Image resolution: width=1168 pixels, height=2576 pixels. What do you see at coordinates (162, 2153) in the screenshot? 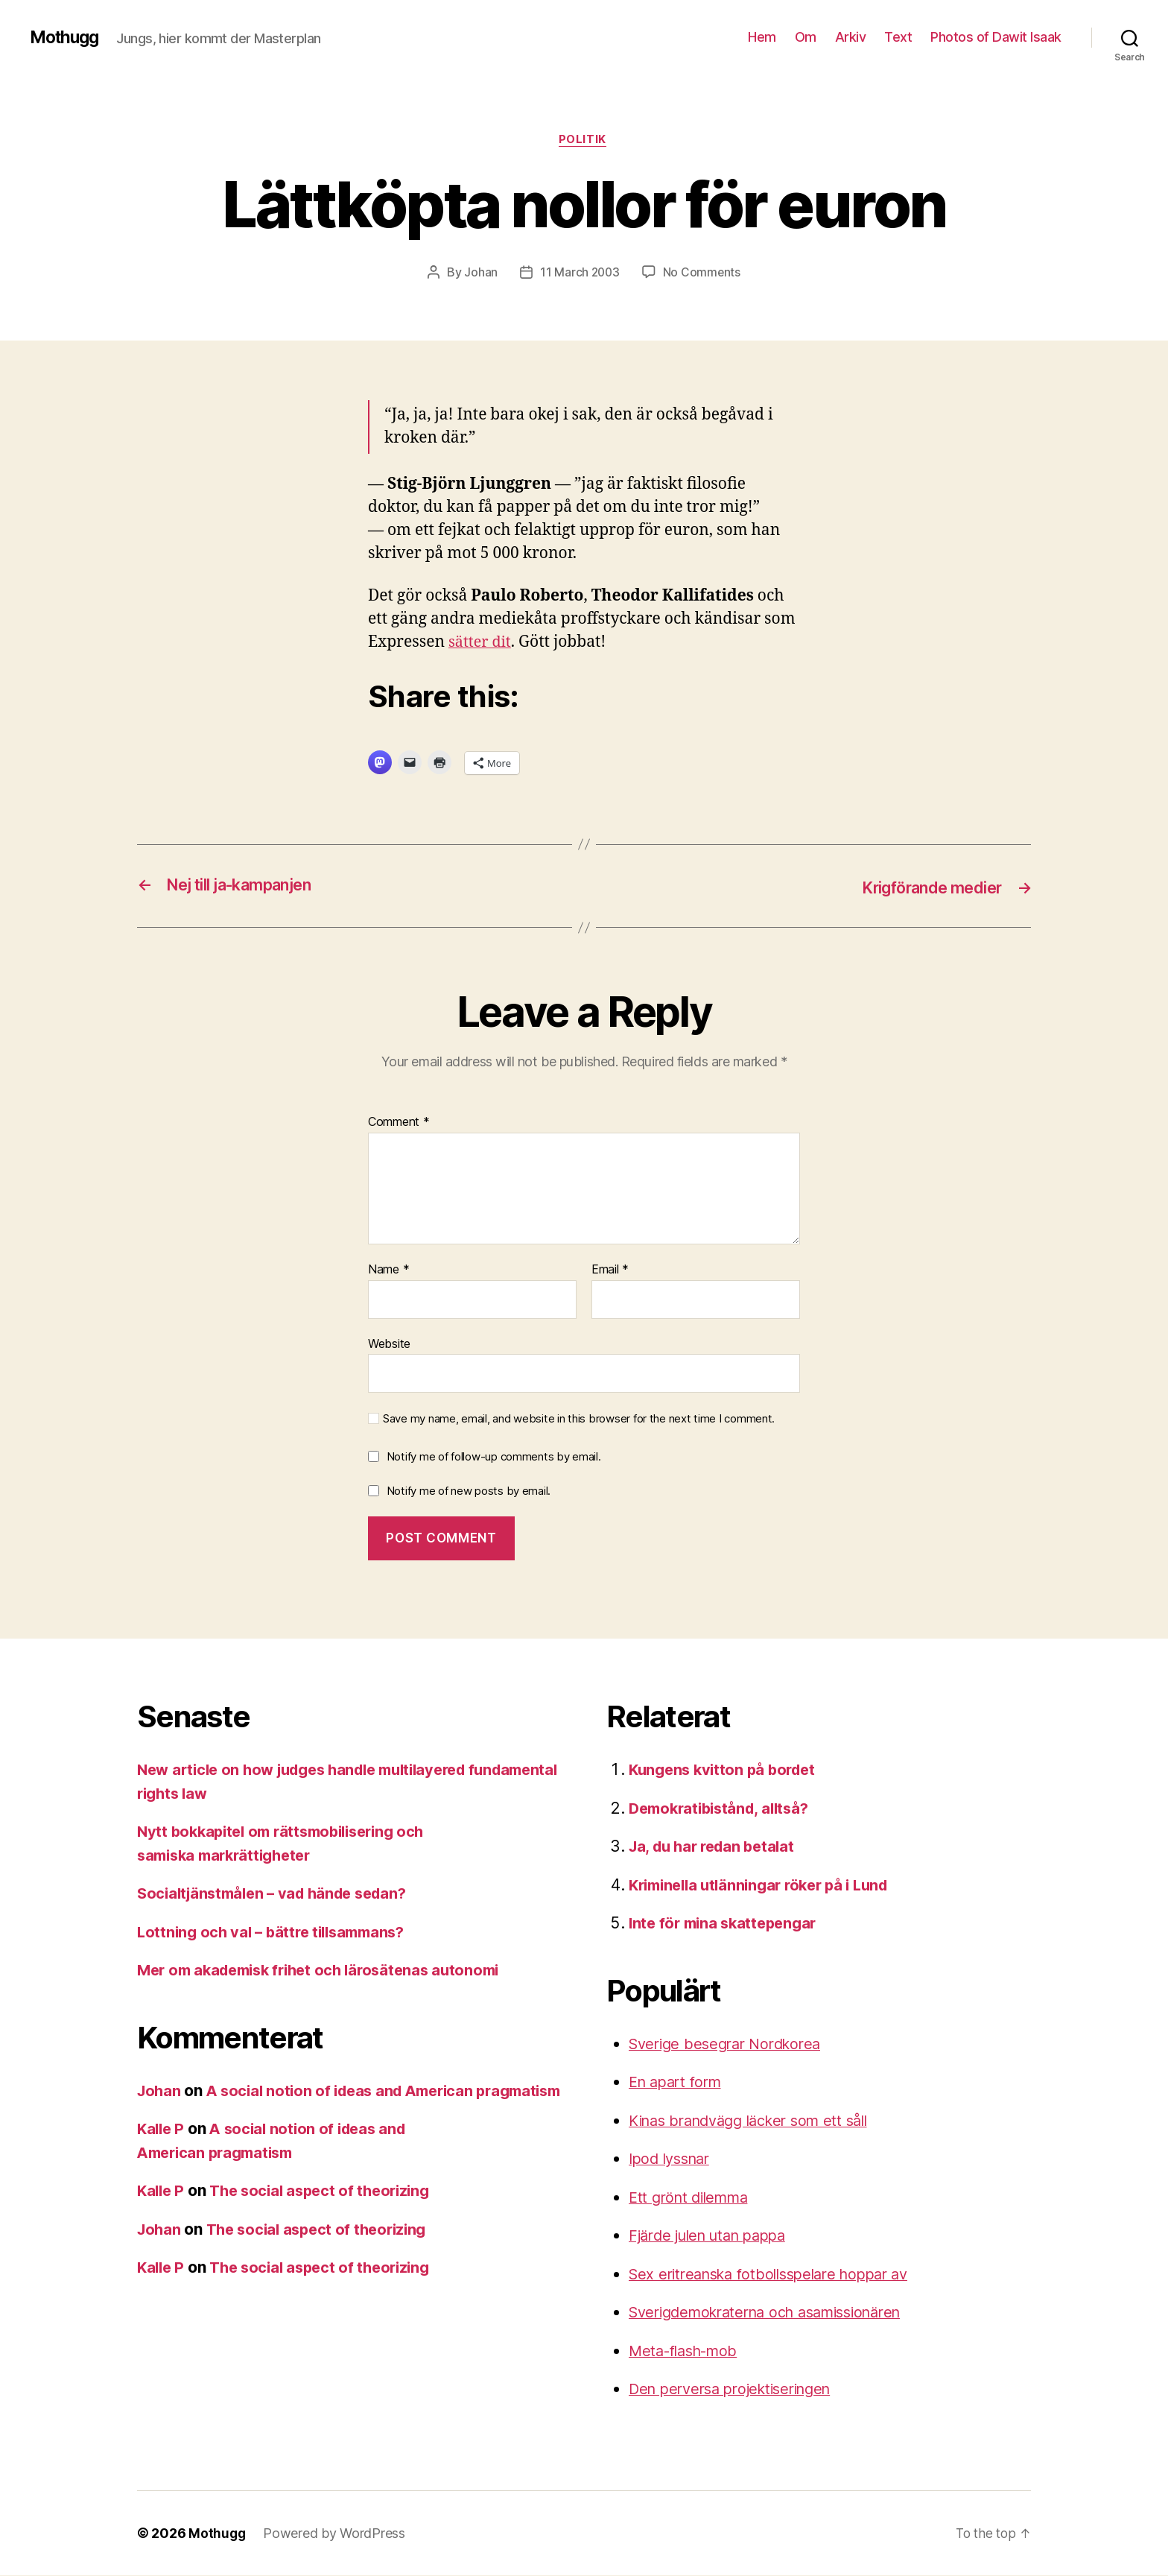
I see `Kalle P` at bounding box center [162, 2153].